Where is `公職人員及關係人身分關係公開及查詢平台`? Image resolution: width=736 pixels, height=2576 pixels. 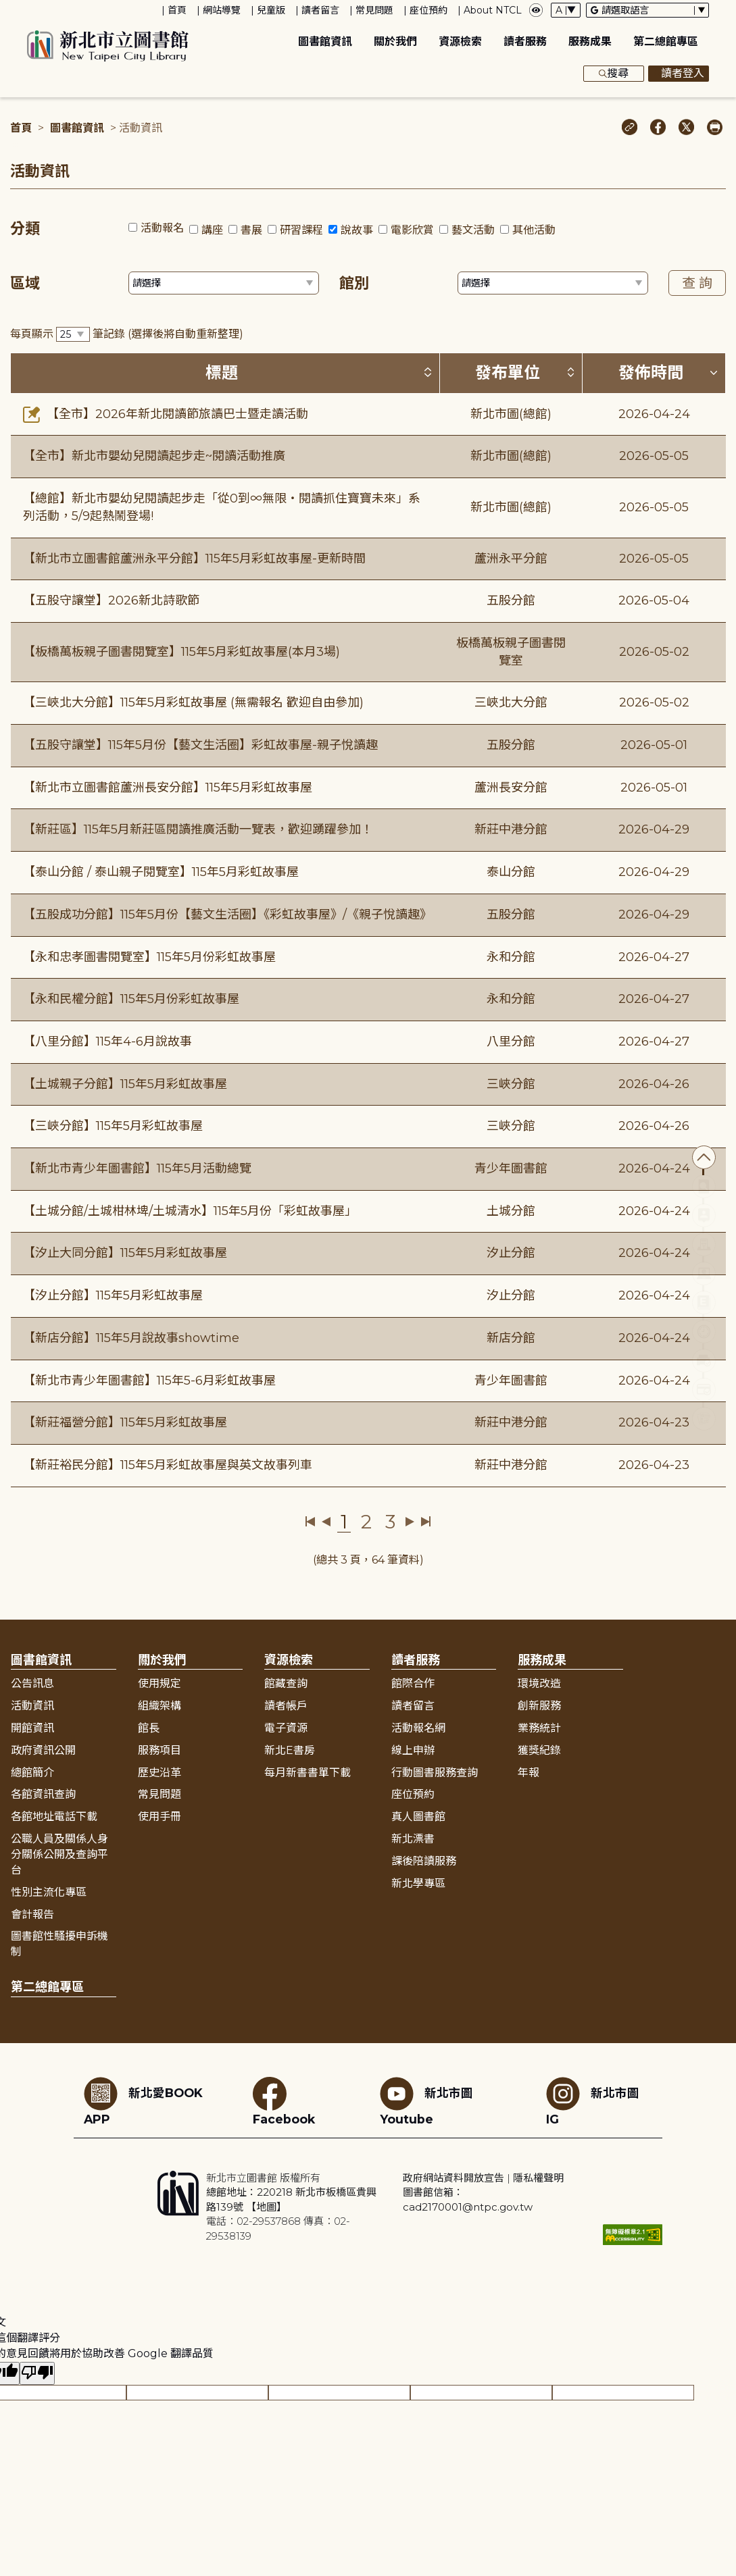
公職人員及關係人身分關係公開及查詢平台 is located at coordinates (59, 1854).